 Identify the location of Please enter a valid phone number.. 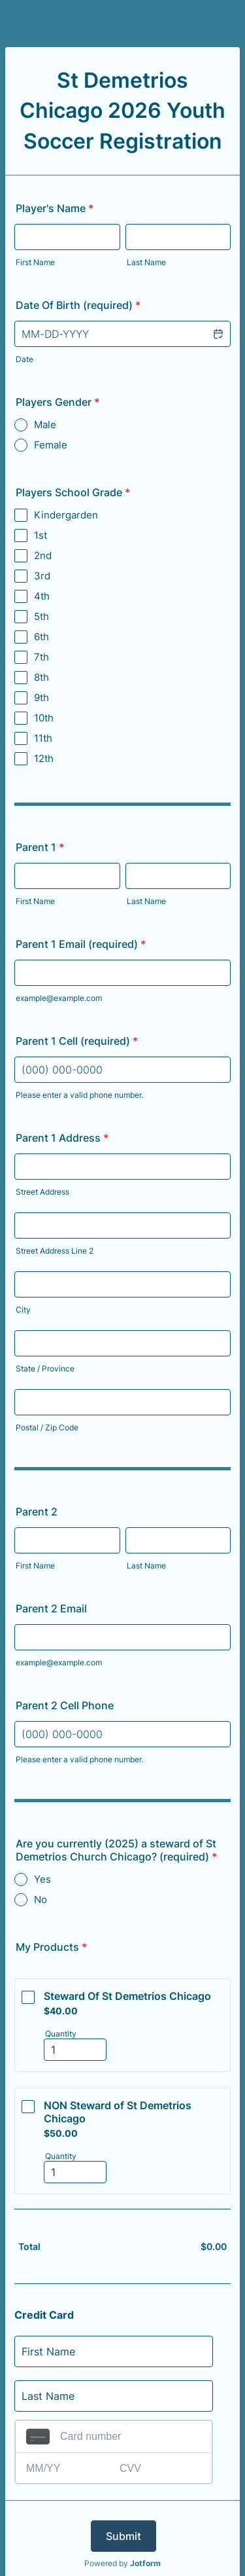
(79, 1095).